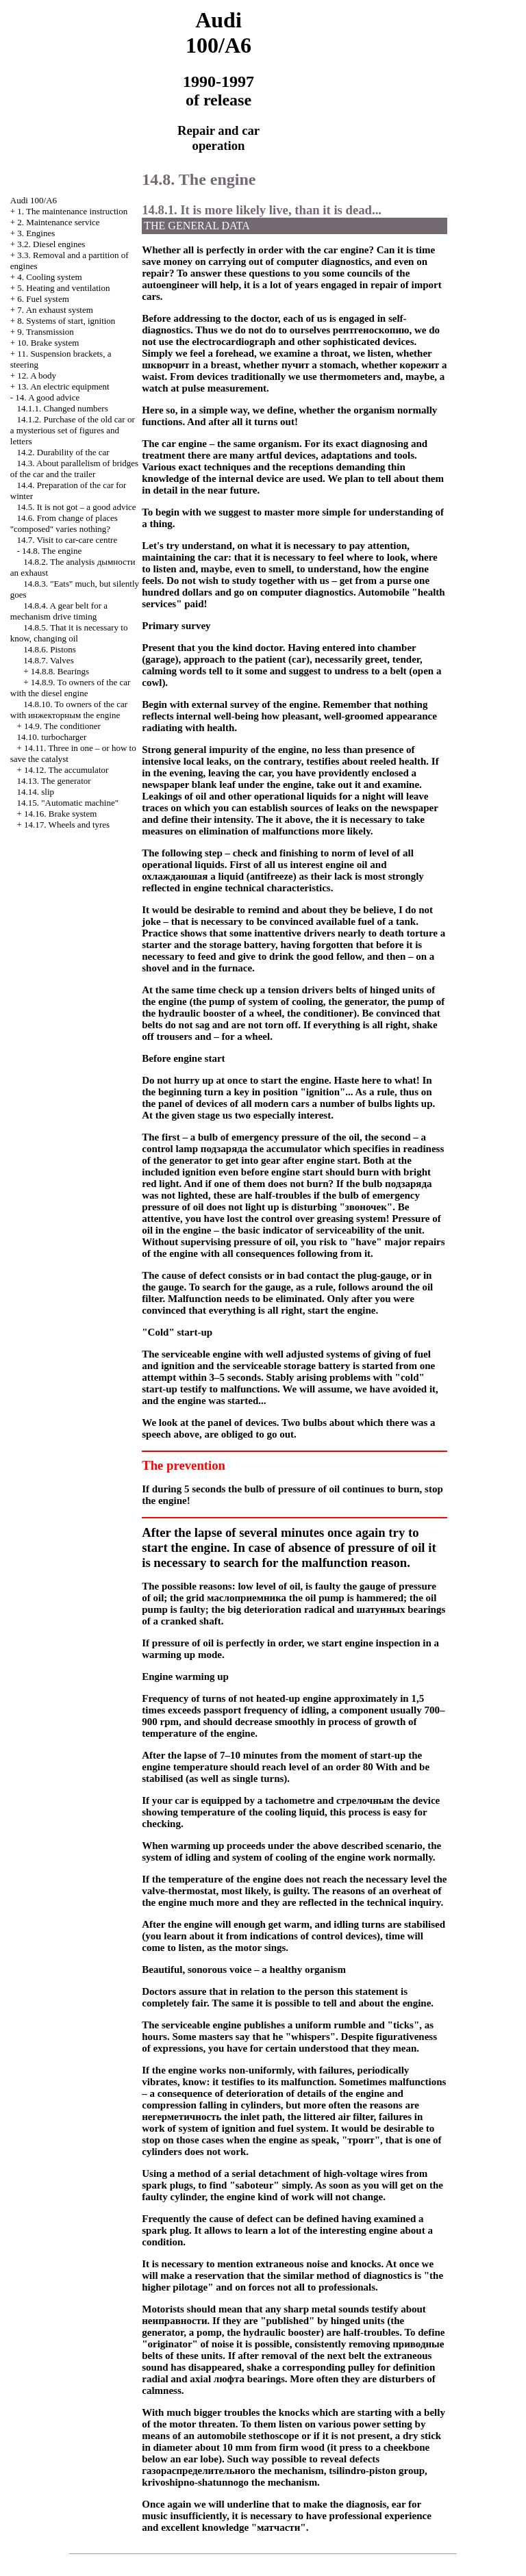 This screenshot has width=526, height=2576. What do you see at coordinates (64, 523) in the screenshot?
I see `14.6. From change of places "composed" varies nothing?` at bounding box center [64, 523].